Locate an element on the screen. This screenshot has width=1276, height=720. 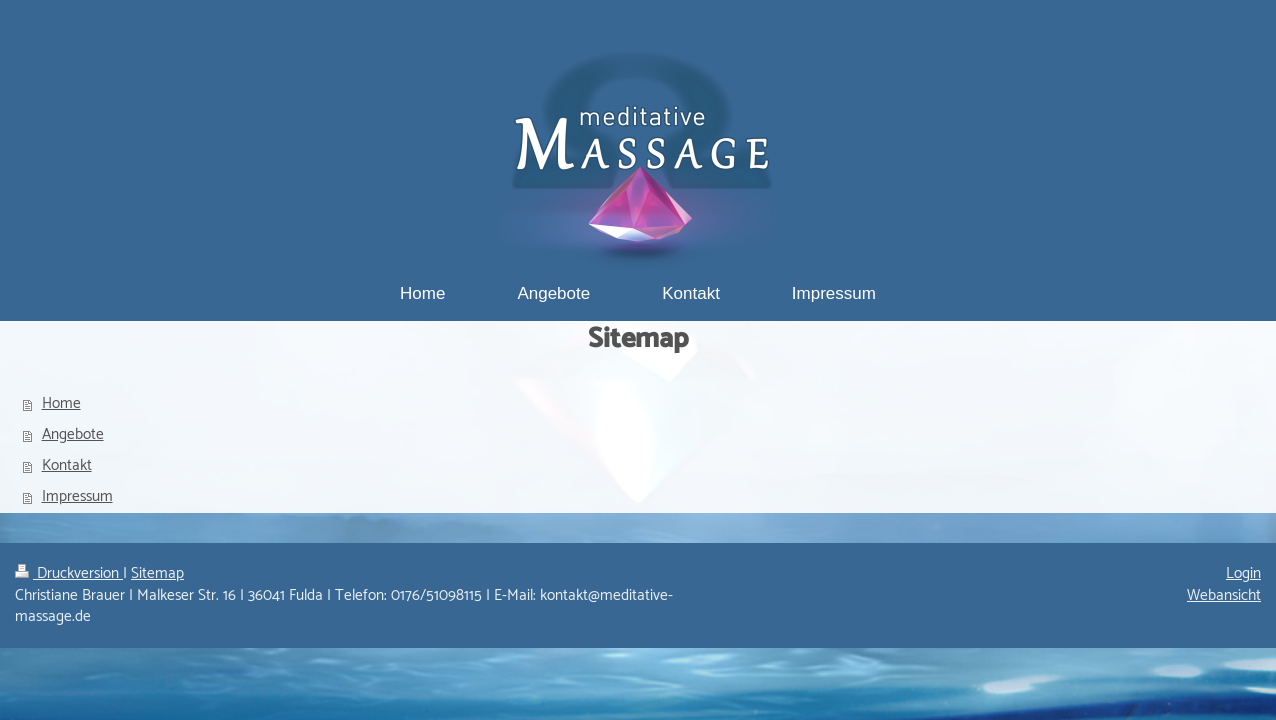
Druckversion is located at coordinates (69, 573).